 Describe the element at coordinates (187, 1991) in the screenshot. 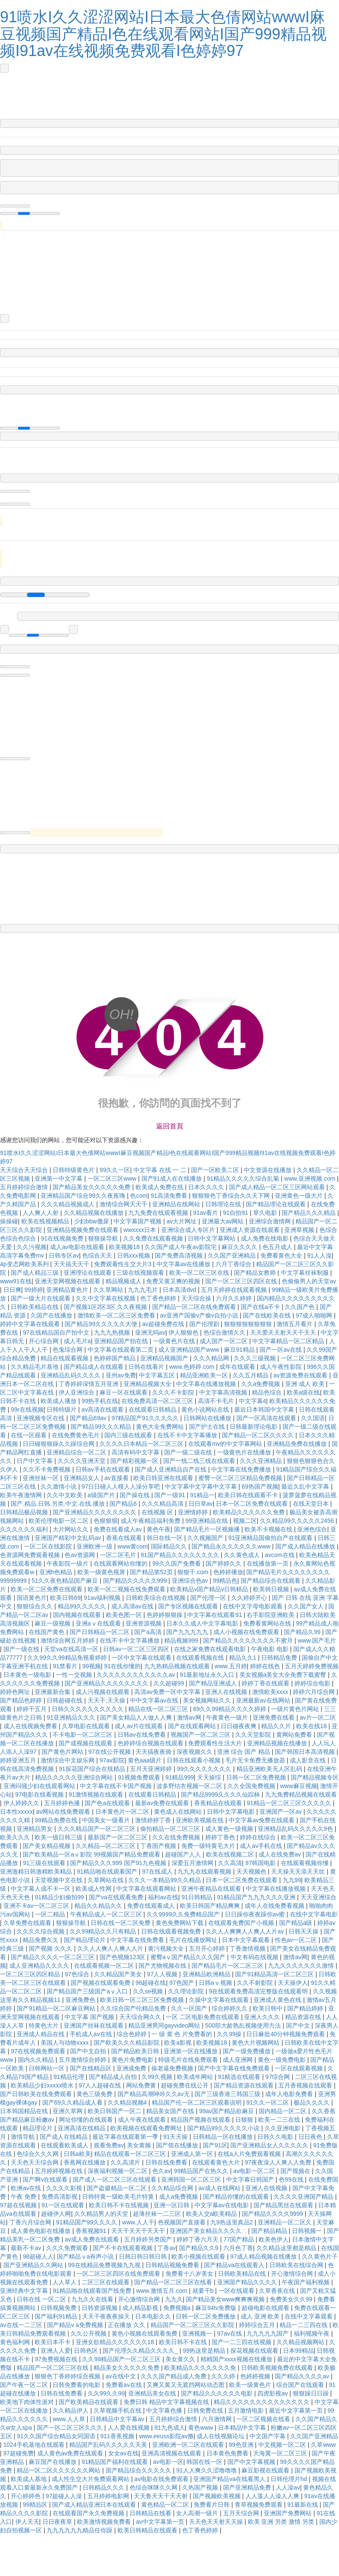

I see `久久理论影院` at that location.